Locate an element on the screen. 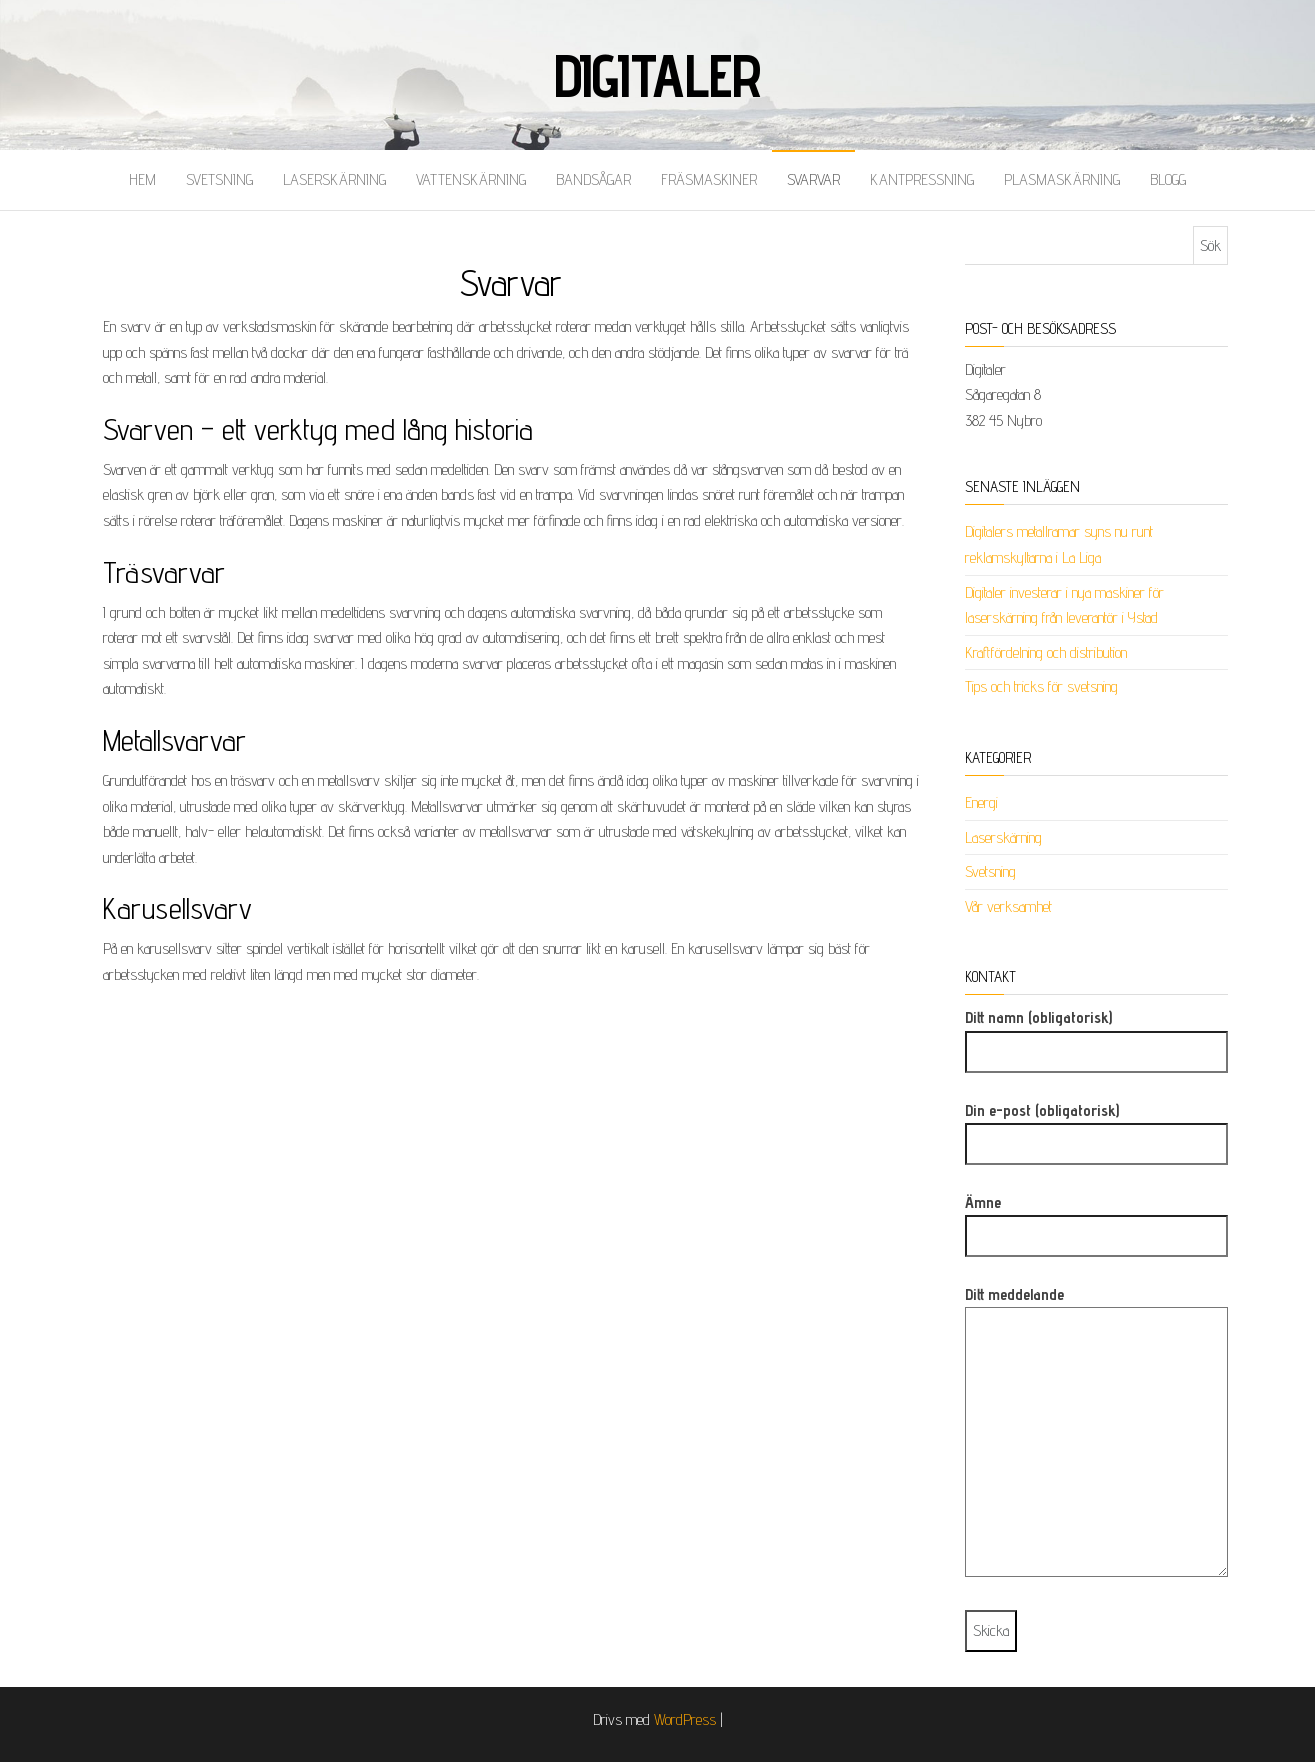 This screenshot has height=1762, width=1315. Svarvar is located at coordinates (813, 179).